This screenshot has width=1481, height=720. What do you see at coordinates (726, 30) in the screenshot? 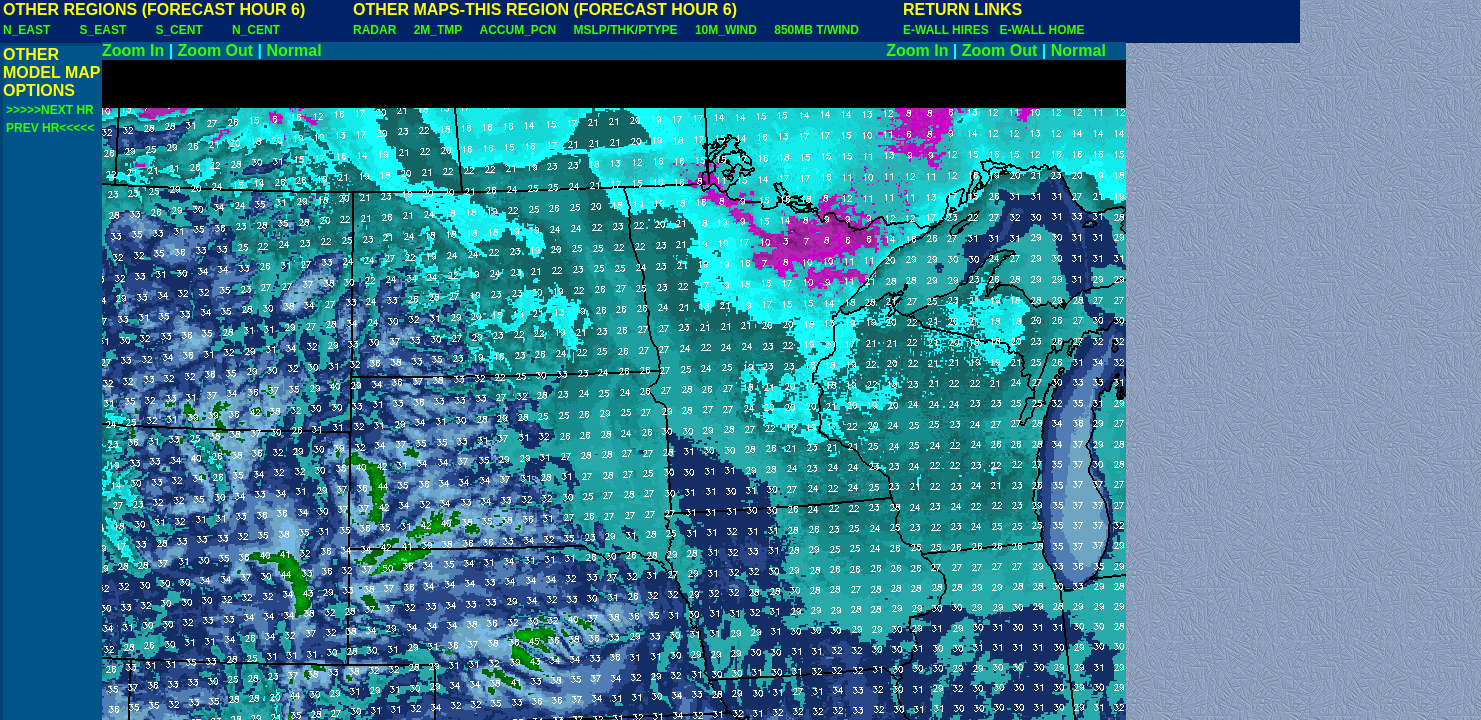
I see `10M_WIND` at bounding box center [726, 30].